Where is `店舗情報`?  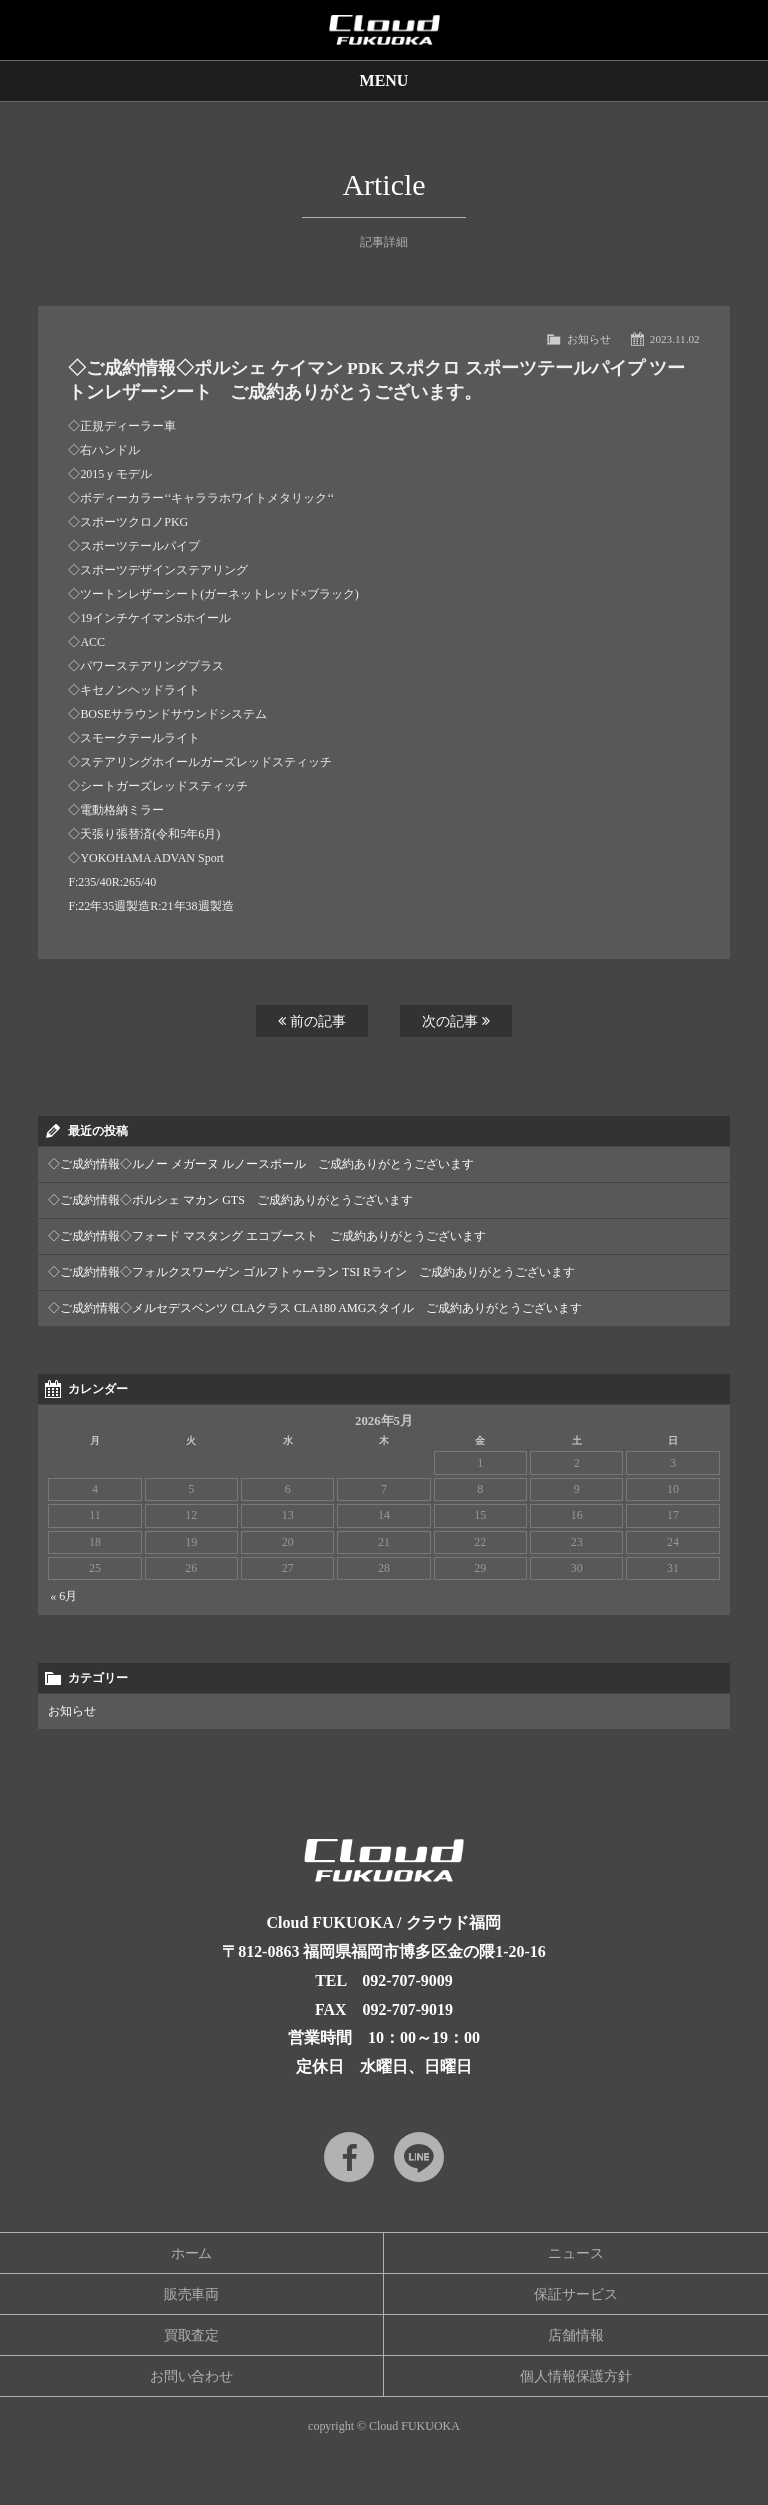
店舗情報 is located at coordinates (576, 2335).